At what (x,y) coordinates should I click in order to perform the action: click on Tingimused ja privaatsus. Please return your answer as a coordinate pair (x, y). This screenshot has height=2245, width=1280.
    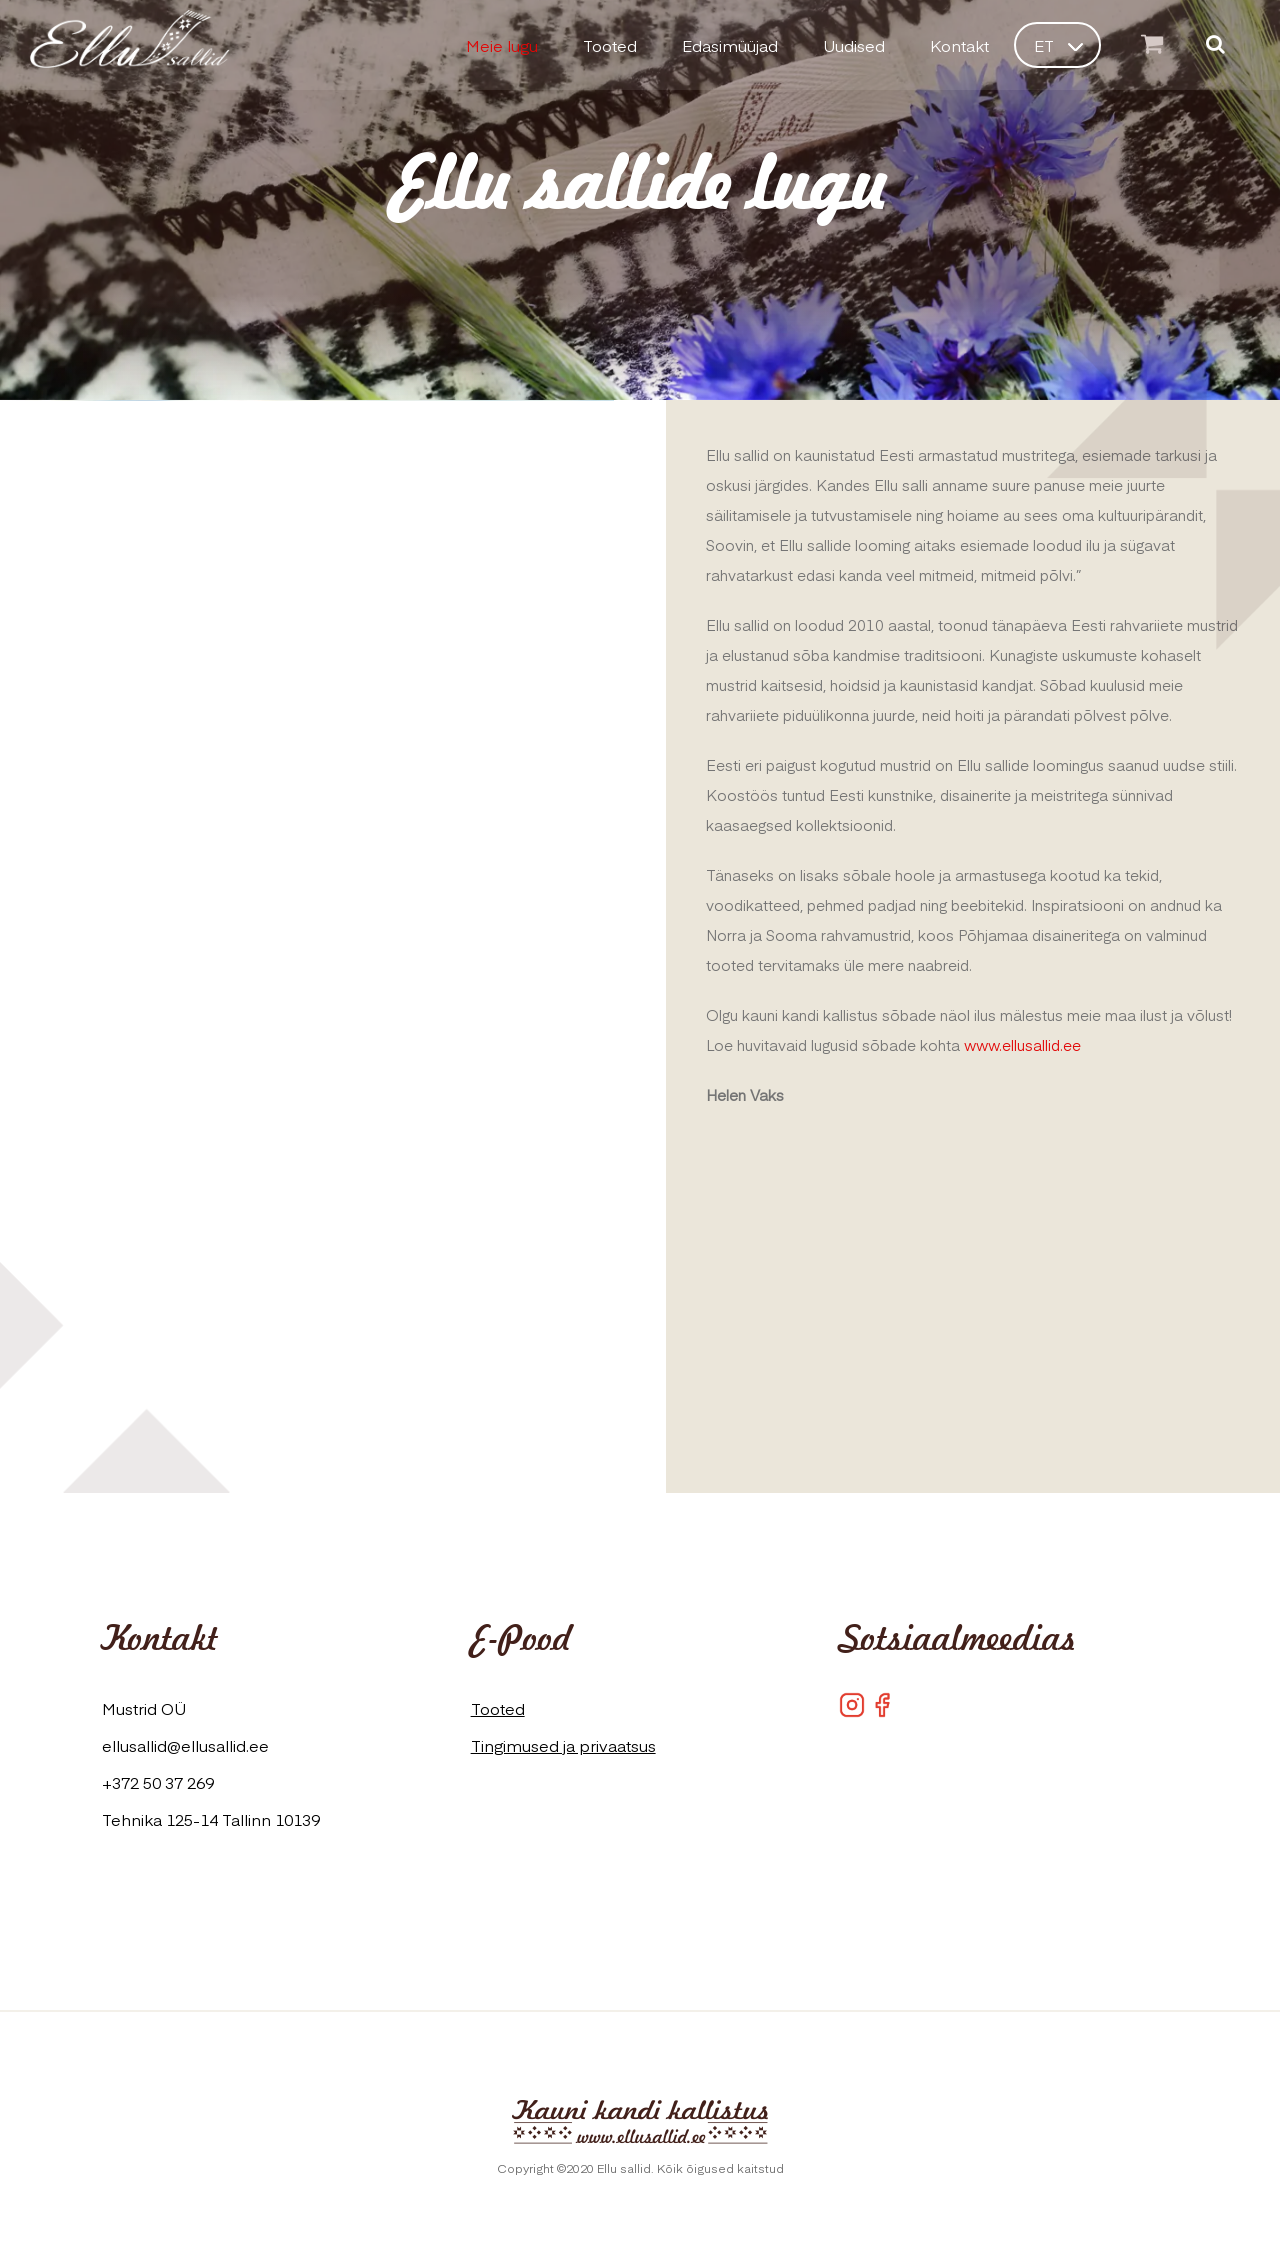
    Looking at the image, I should click on (563, 1745).